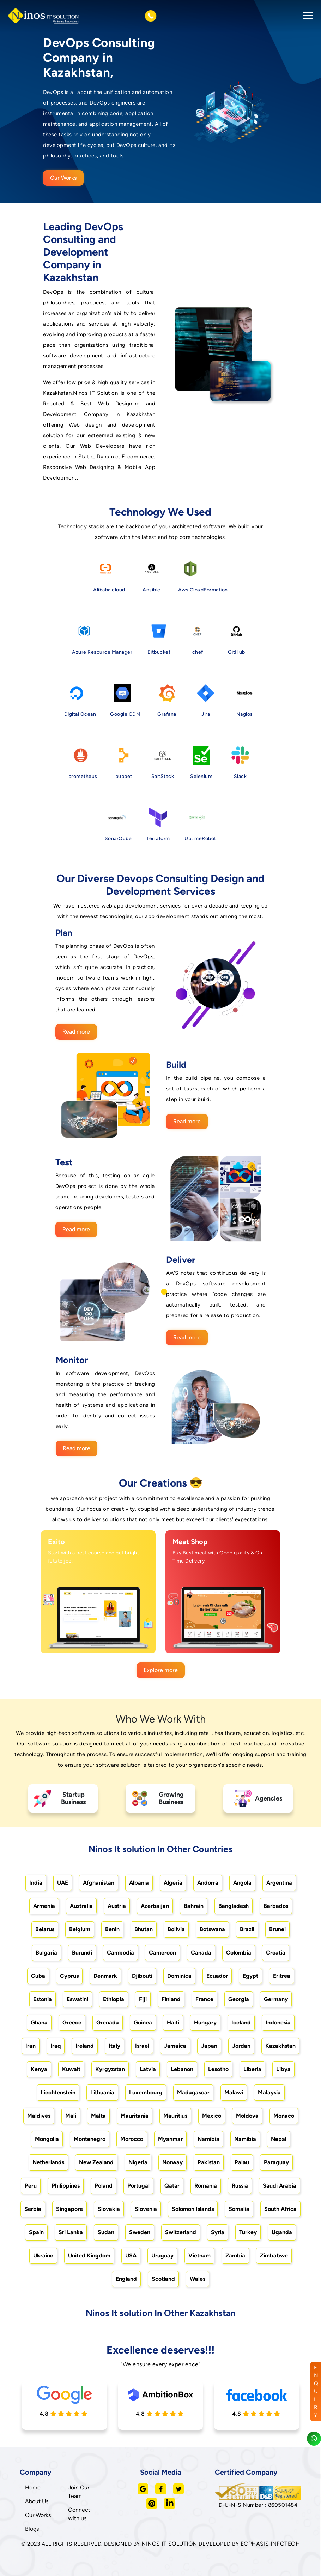  Describe the element at coordinates (89, 2139) in the screenshot. I see `Montenegro` at that location.